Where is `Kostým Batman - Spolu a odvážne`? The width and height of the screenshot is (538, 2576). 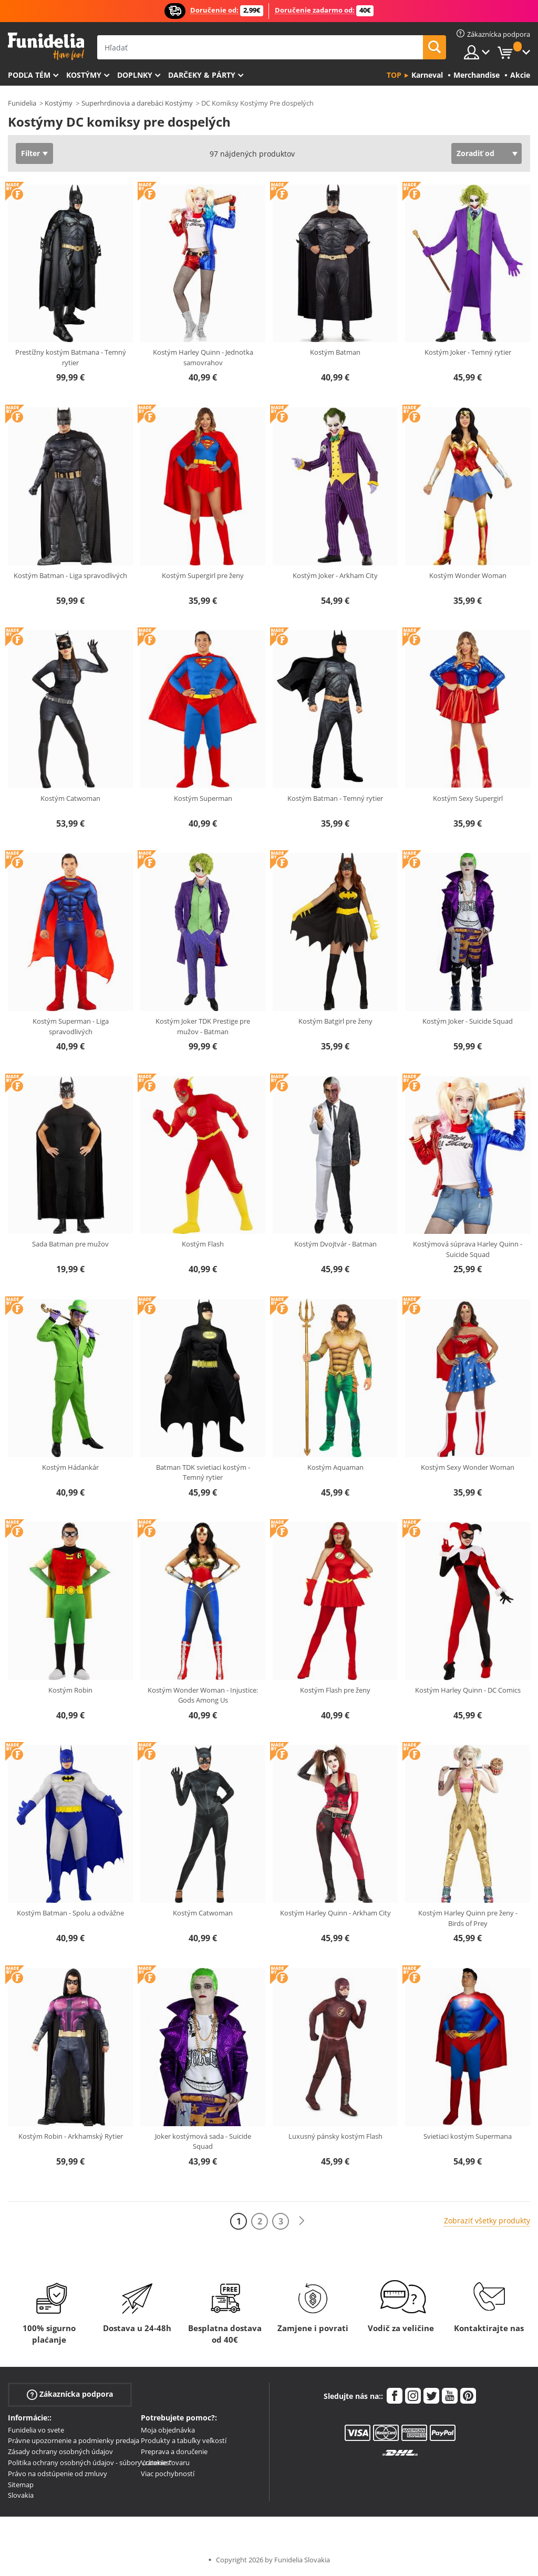
Kostým Batman - Spolu a odvážne is located at coordinates (70, 1913).